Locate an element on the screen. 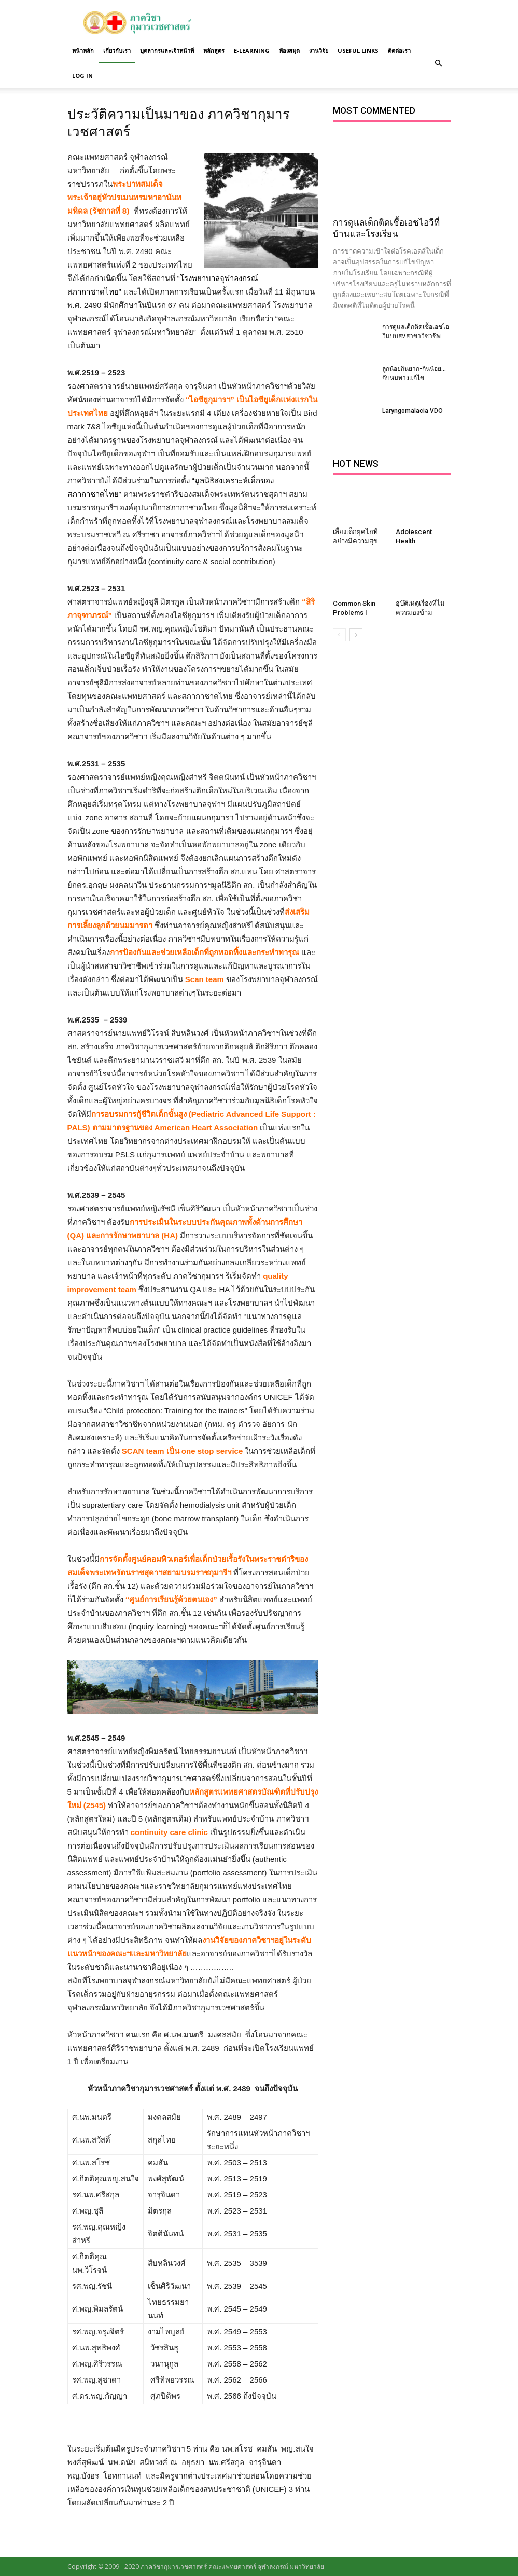  E-Learning is located at coordinates (252, 50).